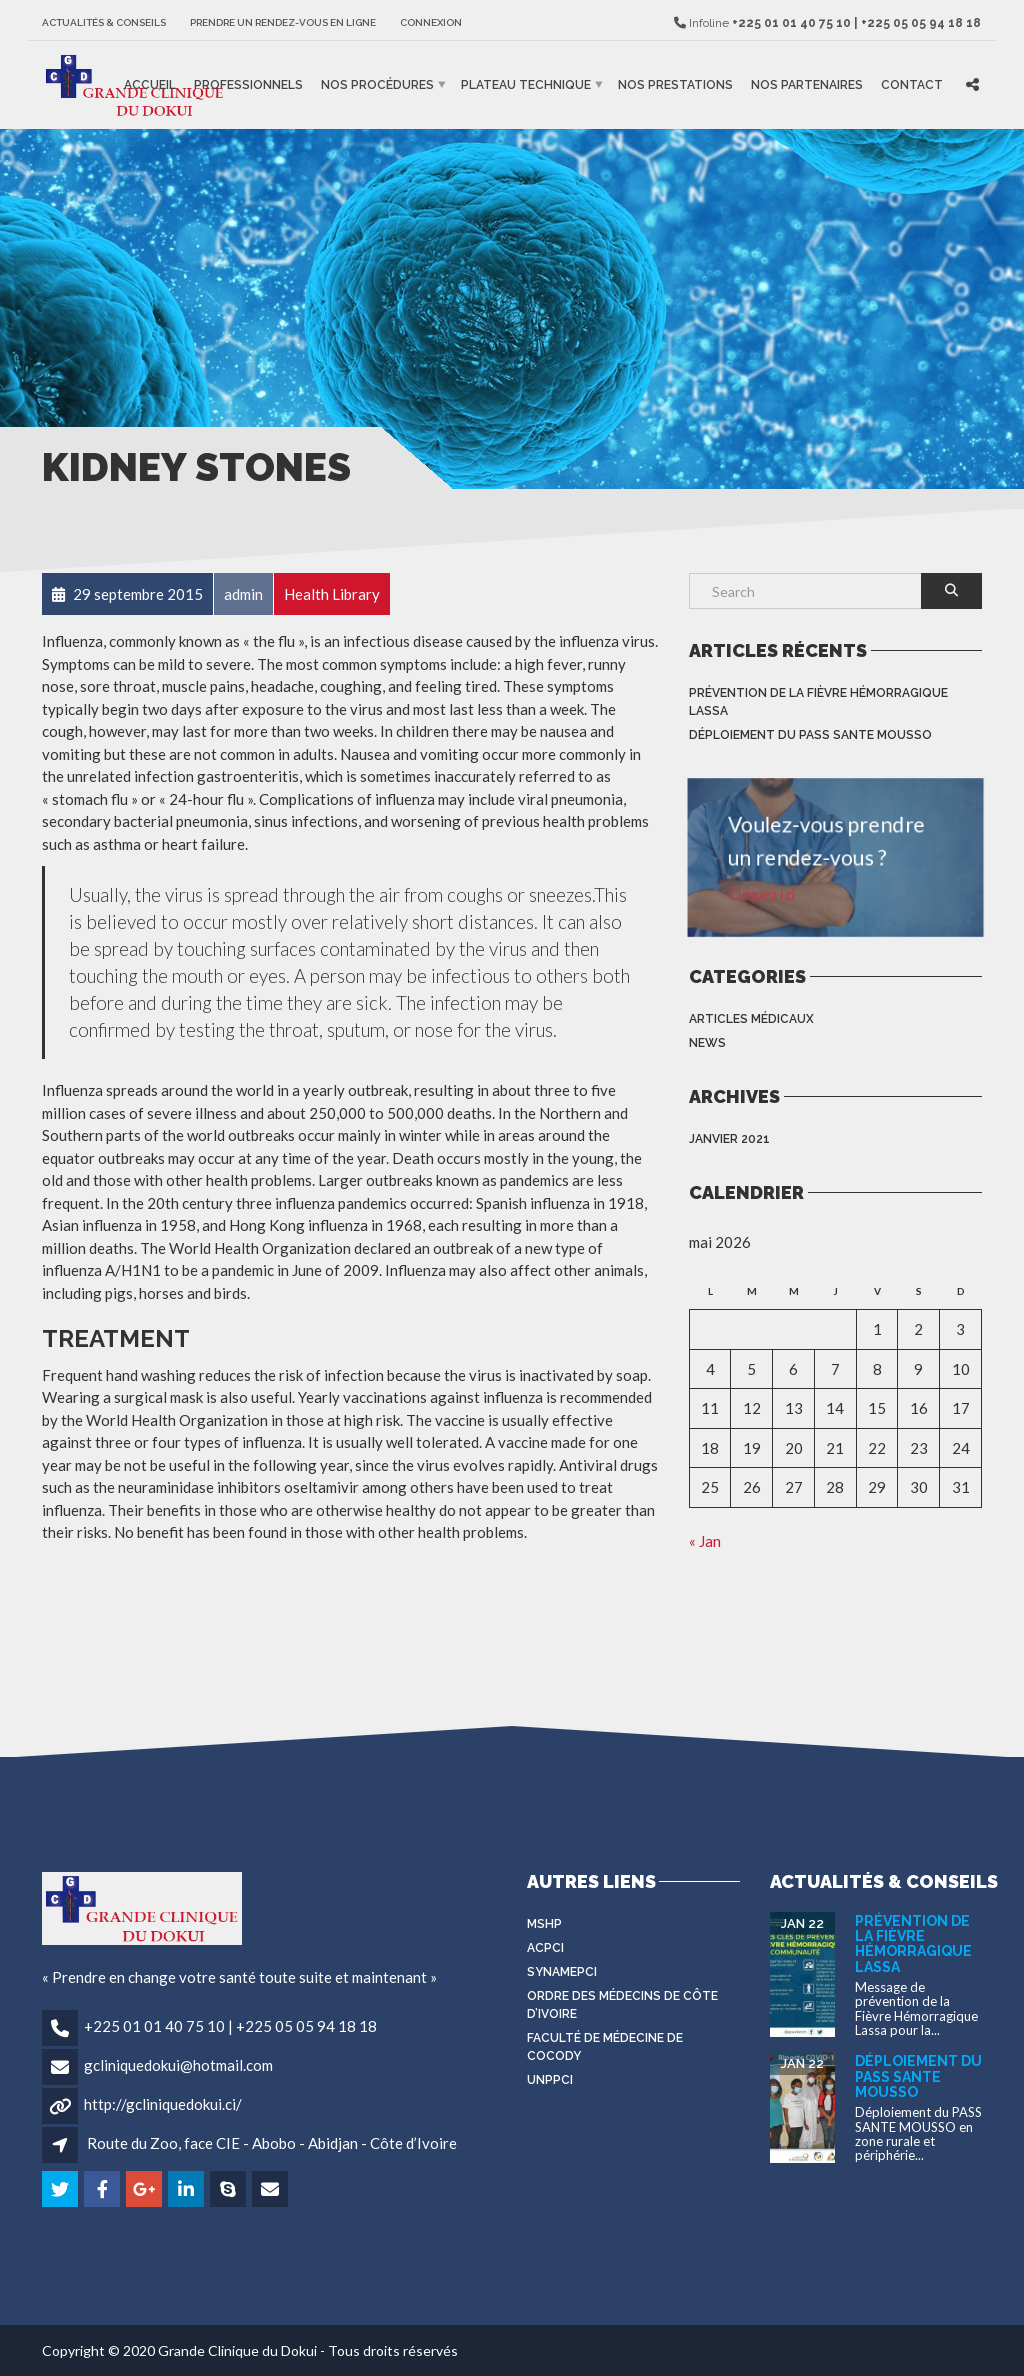 The width and height of the screenshot is (1024, 2376). What do you see at coordinates (163, 2104) in the screenshot?
I see `http://gcliniquedokui.ci/` at bounding box center [163, 2104].